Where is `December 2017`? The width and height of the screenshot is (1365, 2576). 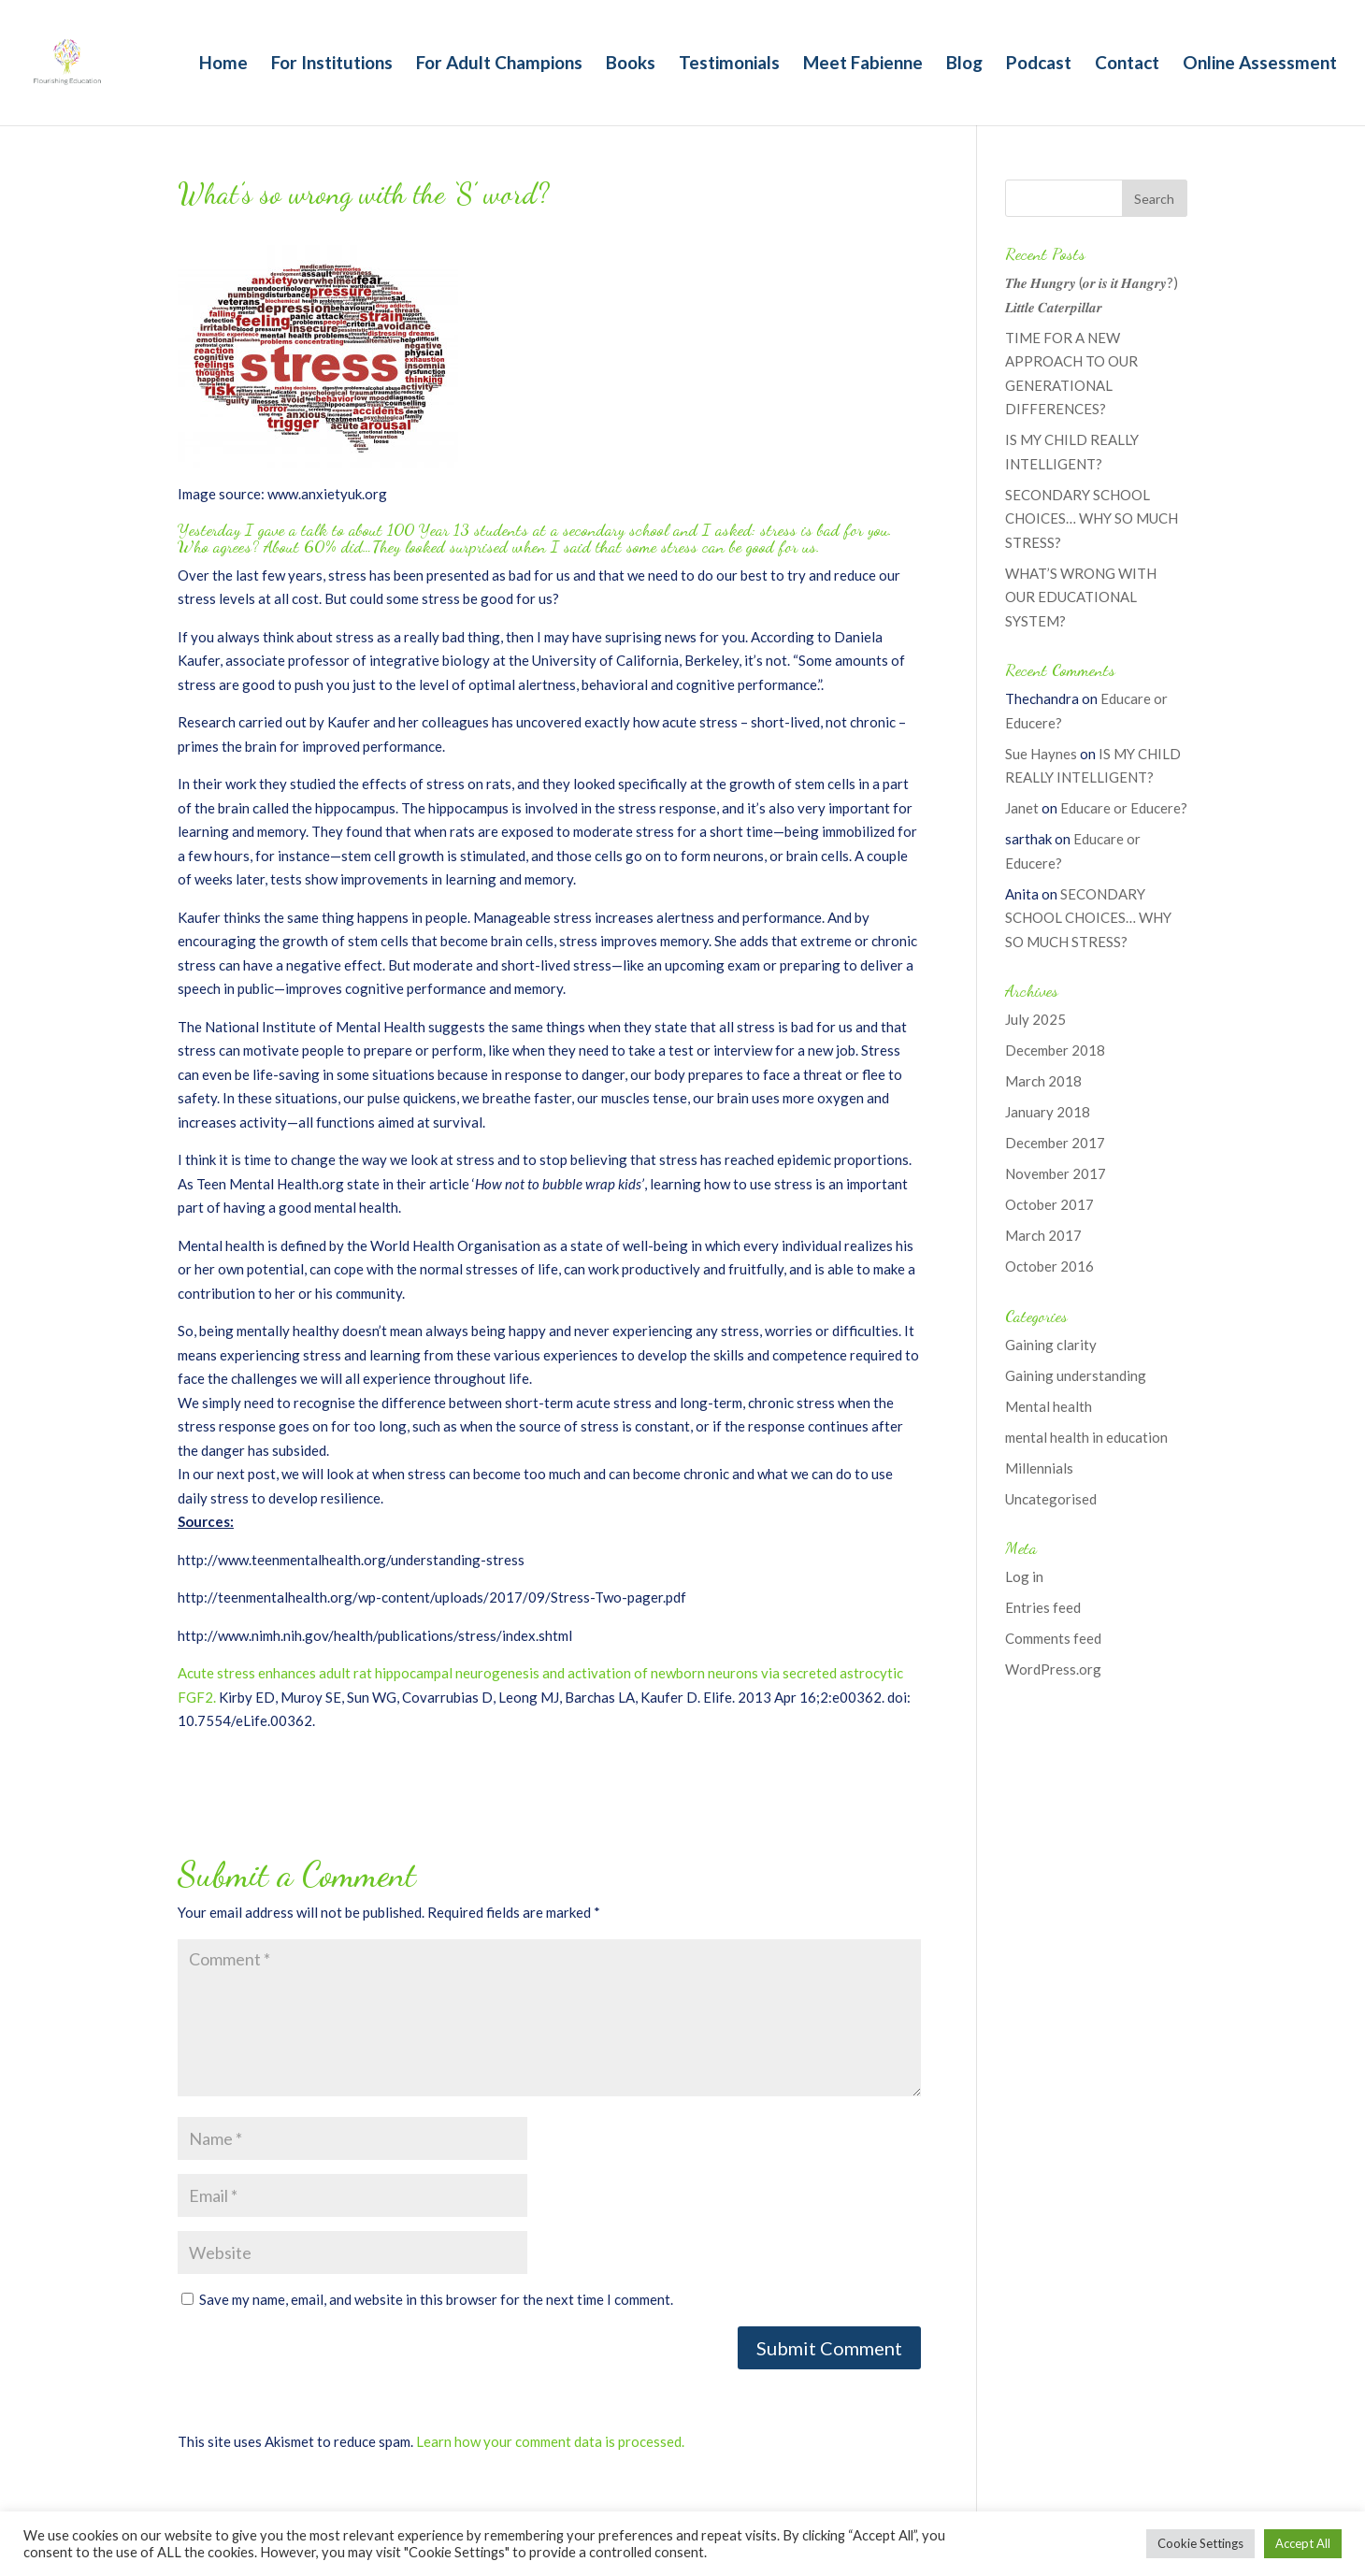
December 2017 is located at coordinates (1055, 1142).